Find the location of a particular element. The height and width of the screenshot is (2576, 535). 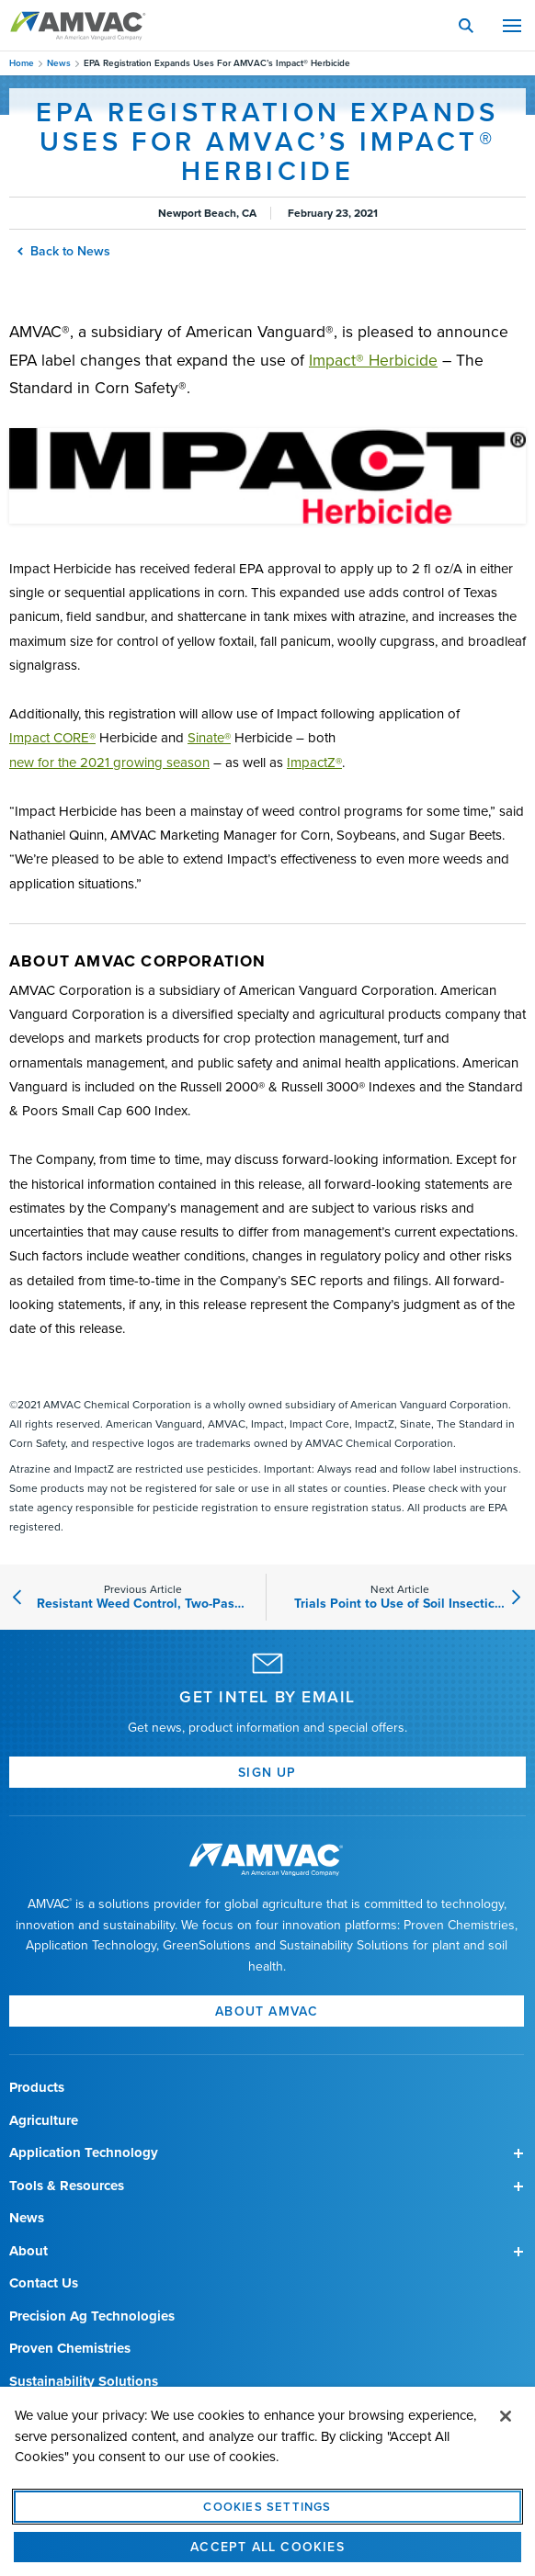

[Close] is located at coordinates (505, 2431).